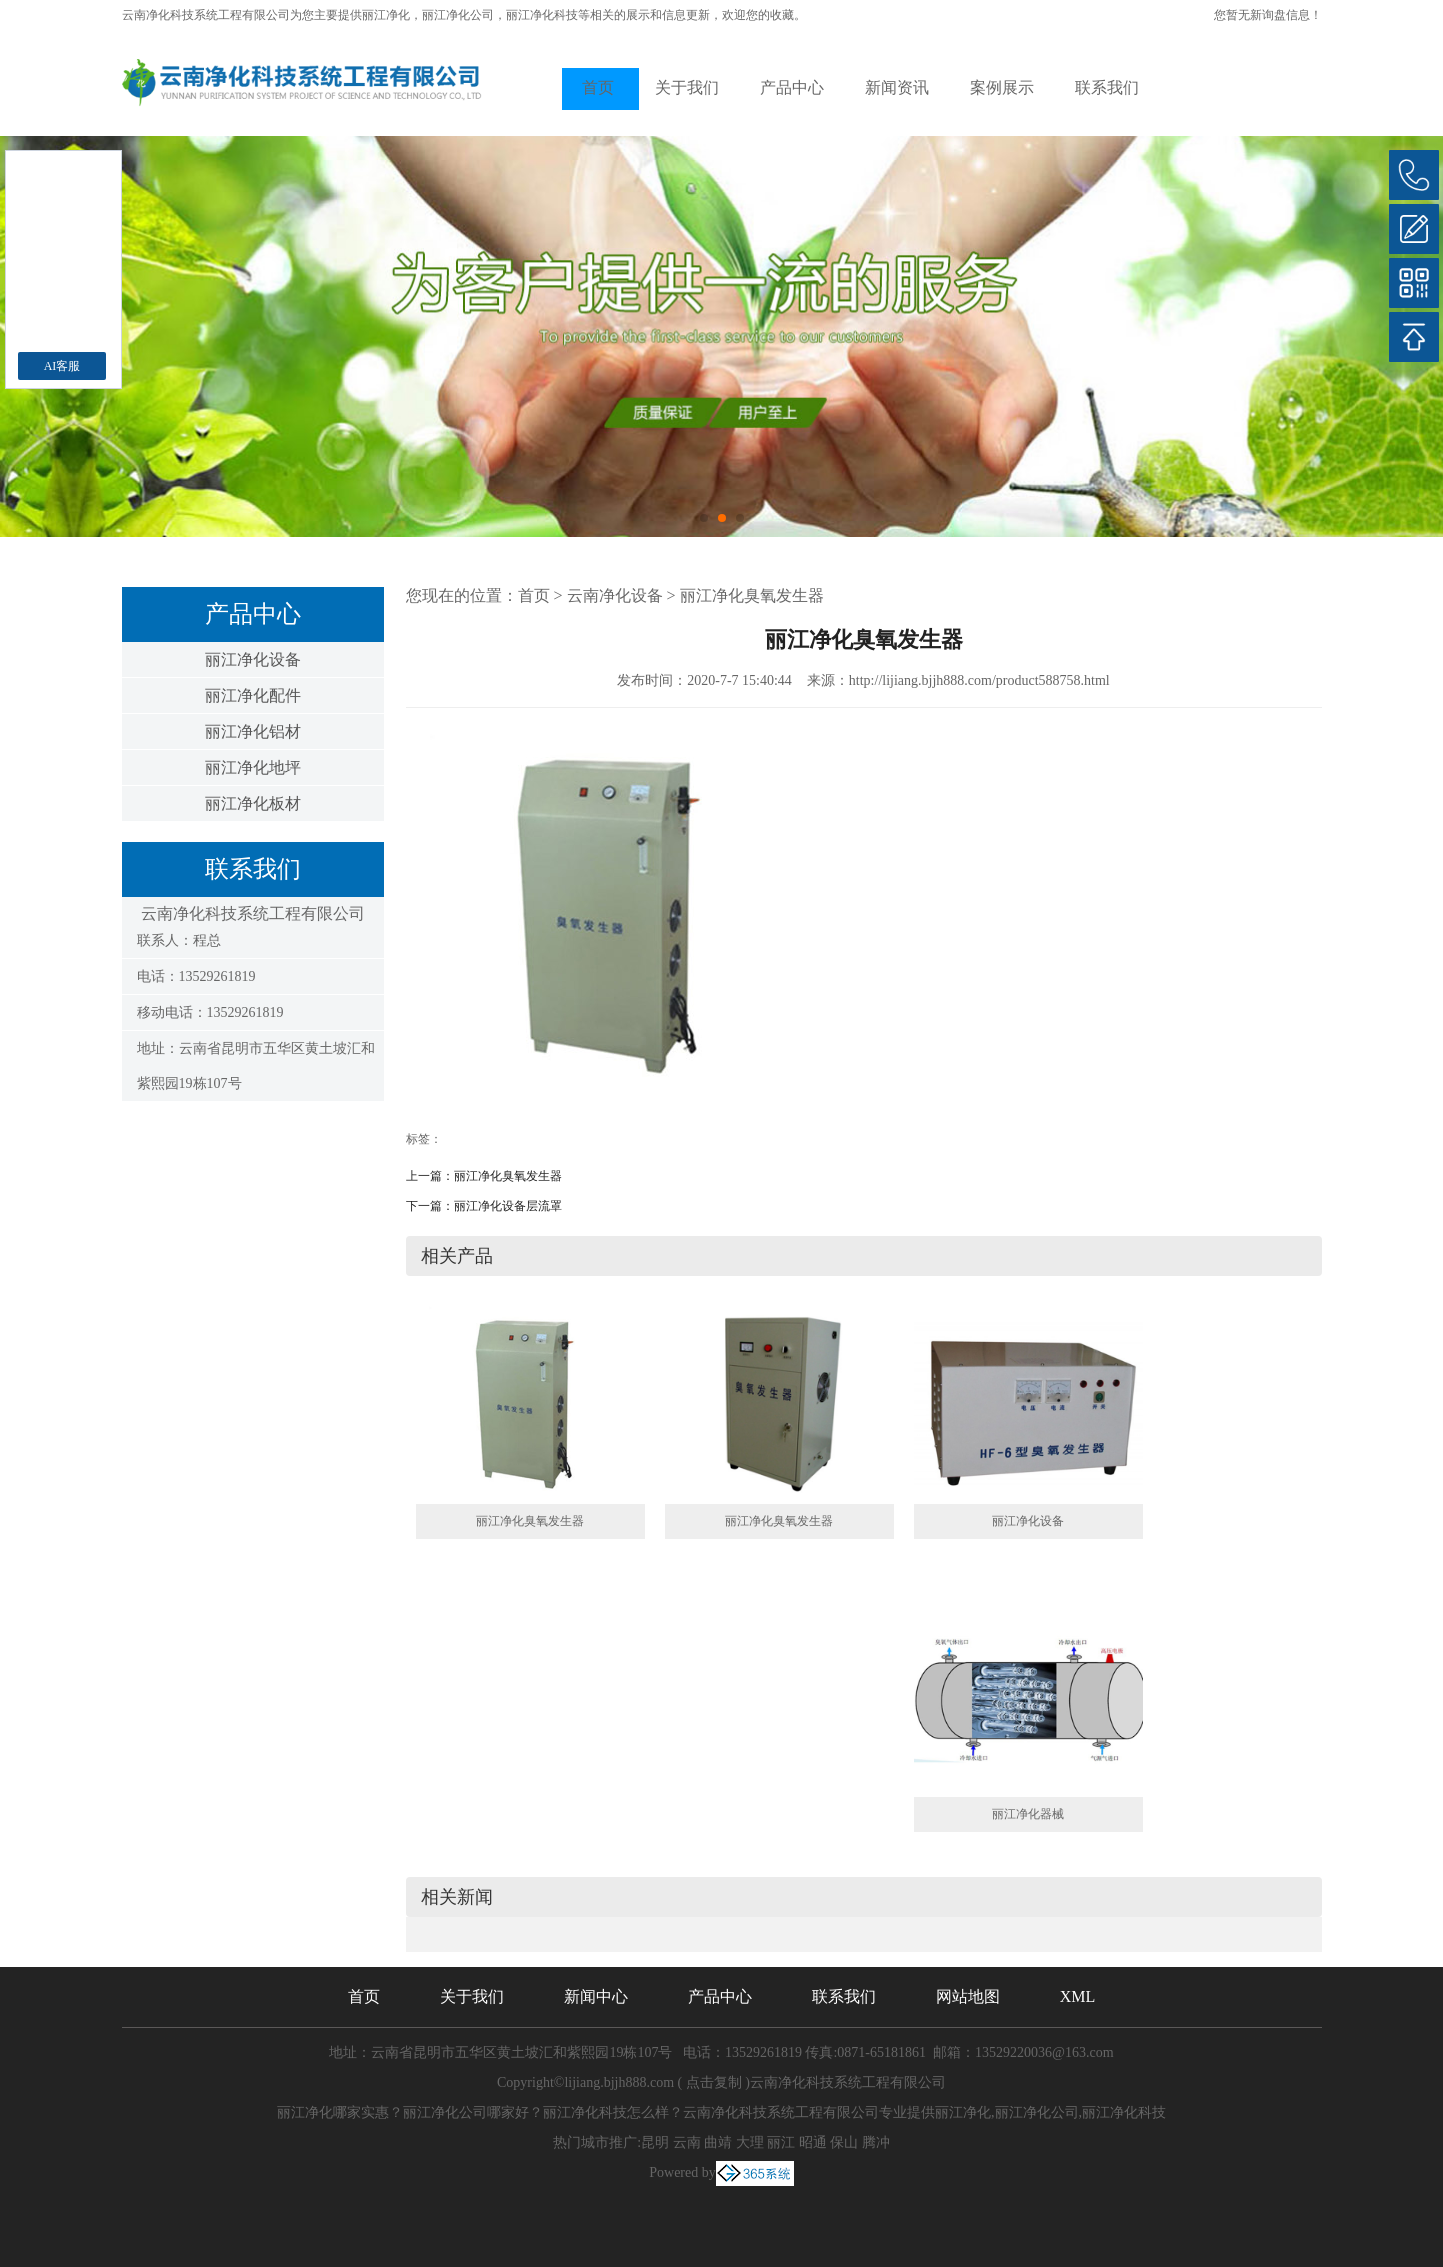  What do you see at coordinates (655, 2142) in the screenshot?
I see `昆明` at bounding box center [655, 2142].